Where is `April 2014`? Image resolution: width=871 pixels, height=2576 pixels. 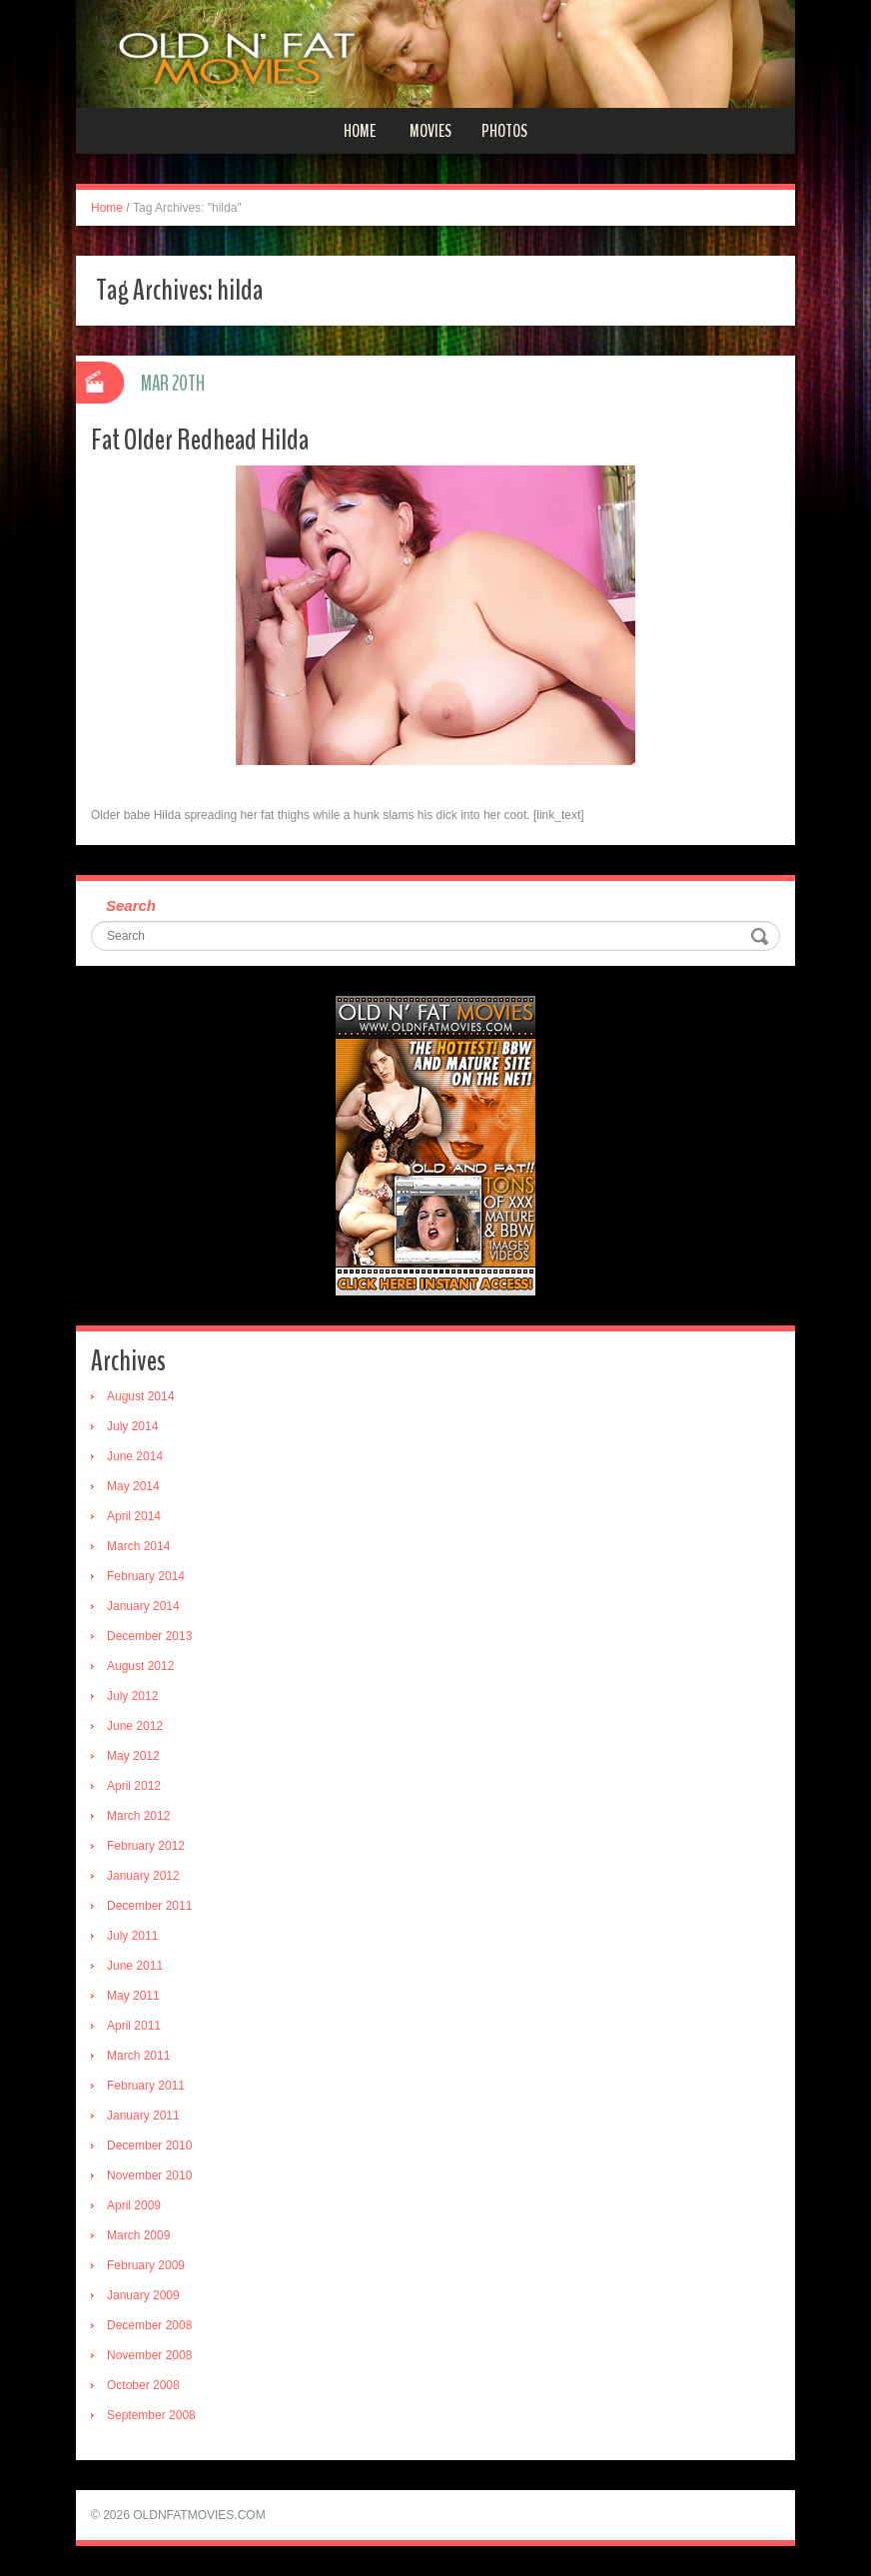 April 2014 is located at coordinates (134, 1516).